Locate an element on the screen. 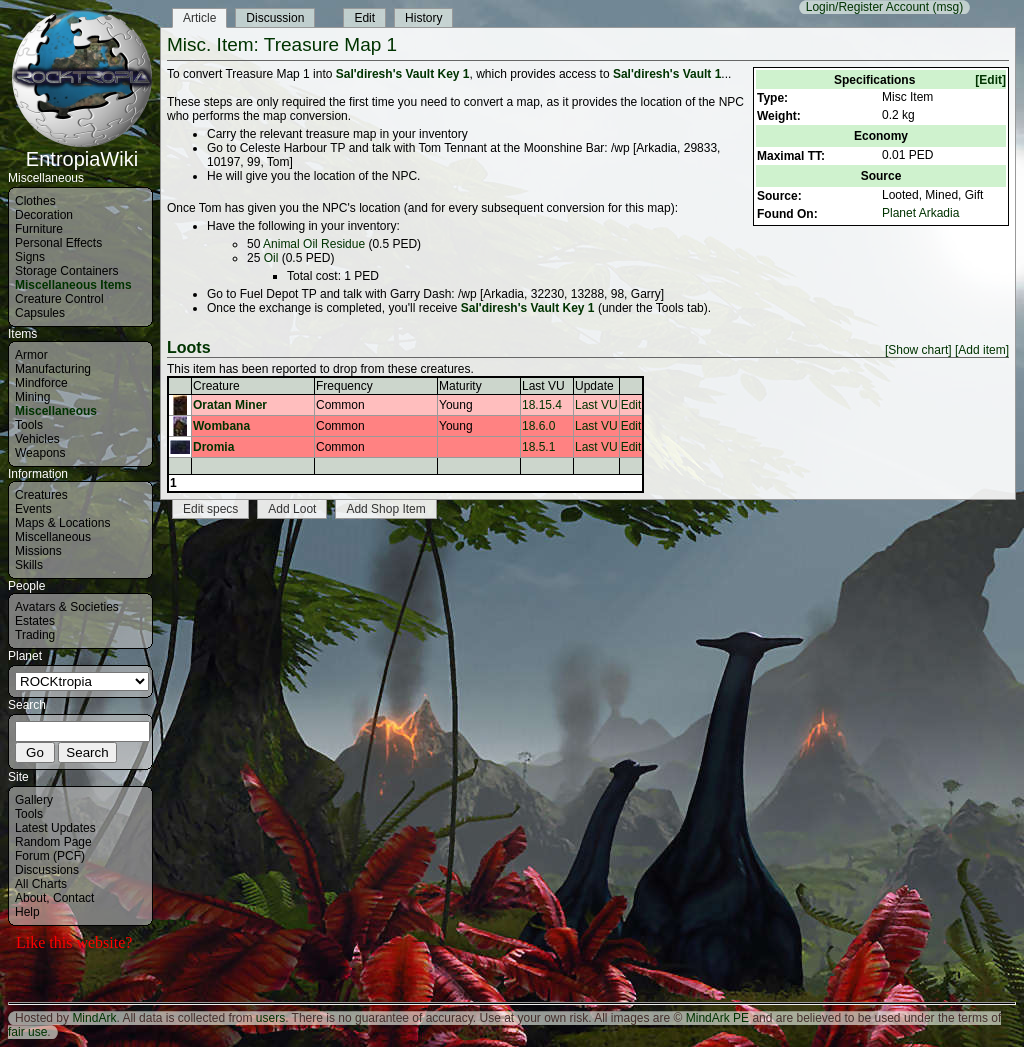  Gallery is located at coordinates (34, 800).